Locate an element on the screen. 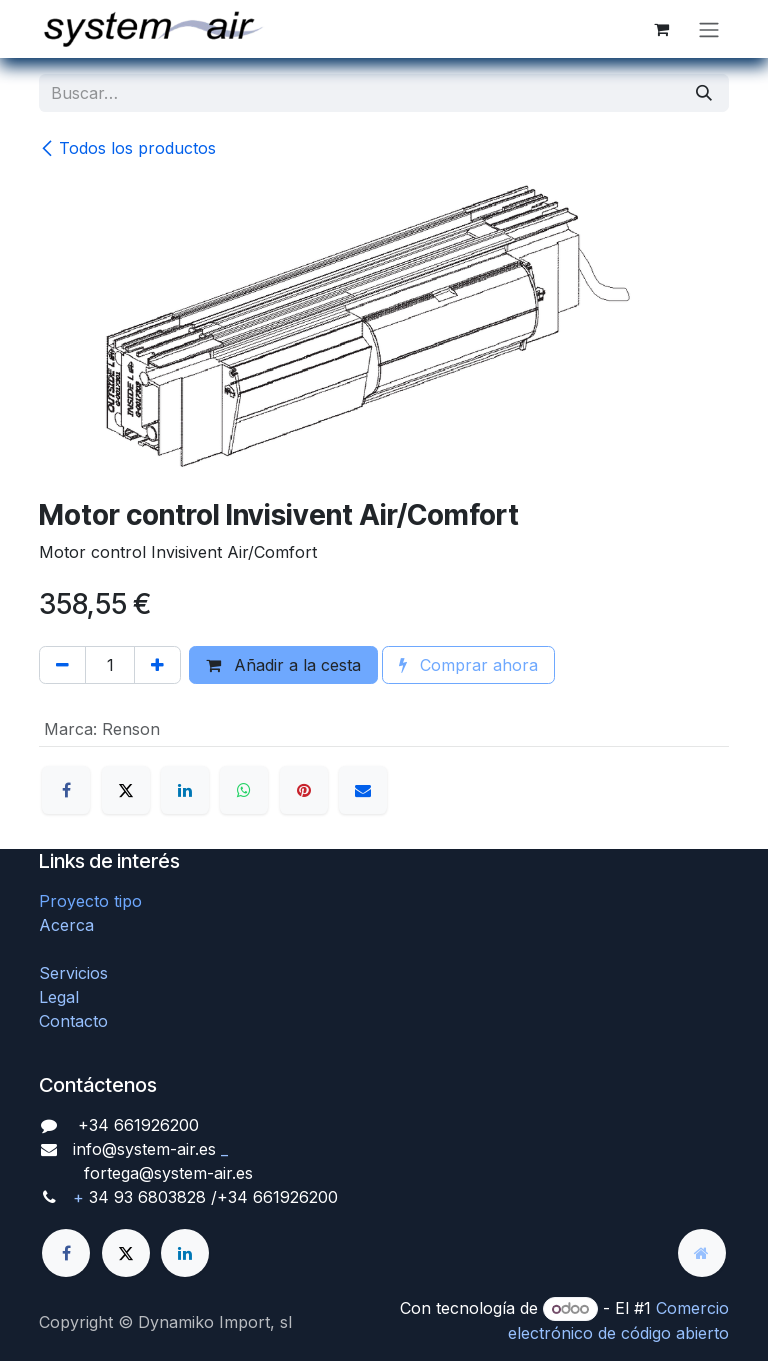 The image size is (768, 1361). [LinkedIn] is located at coordinates (185, 790).